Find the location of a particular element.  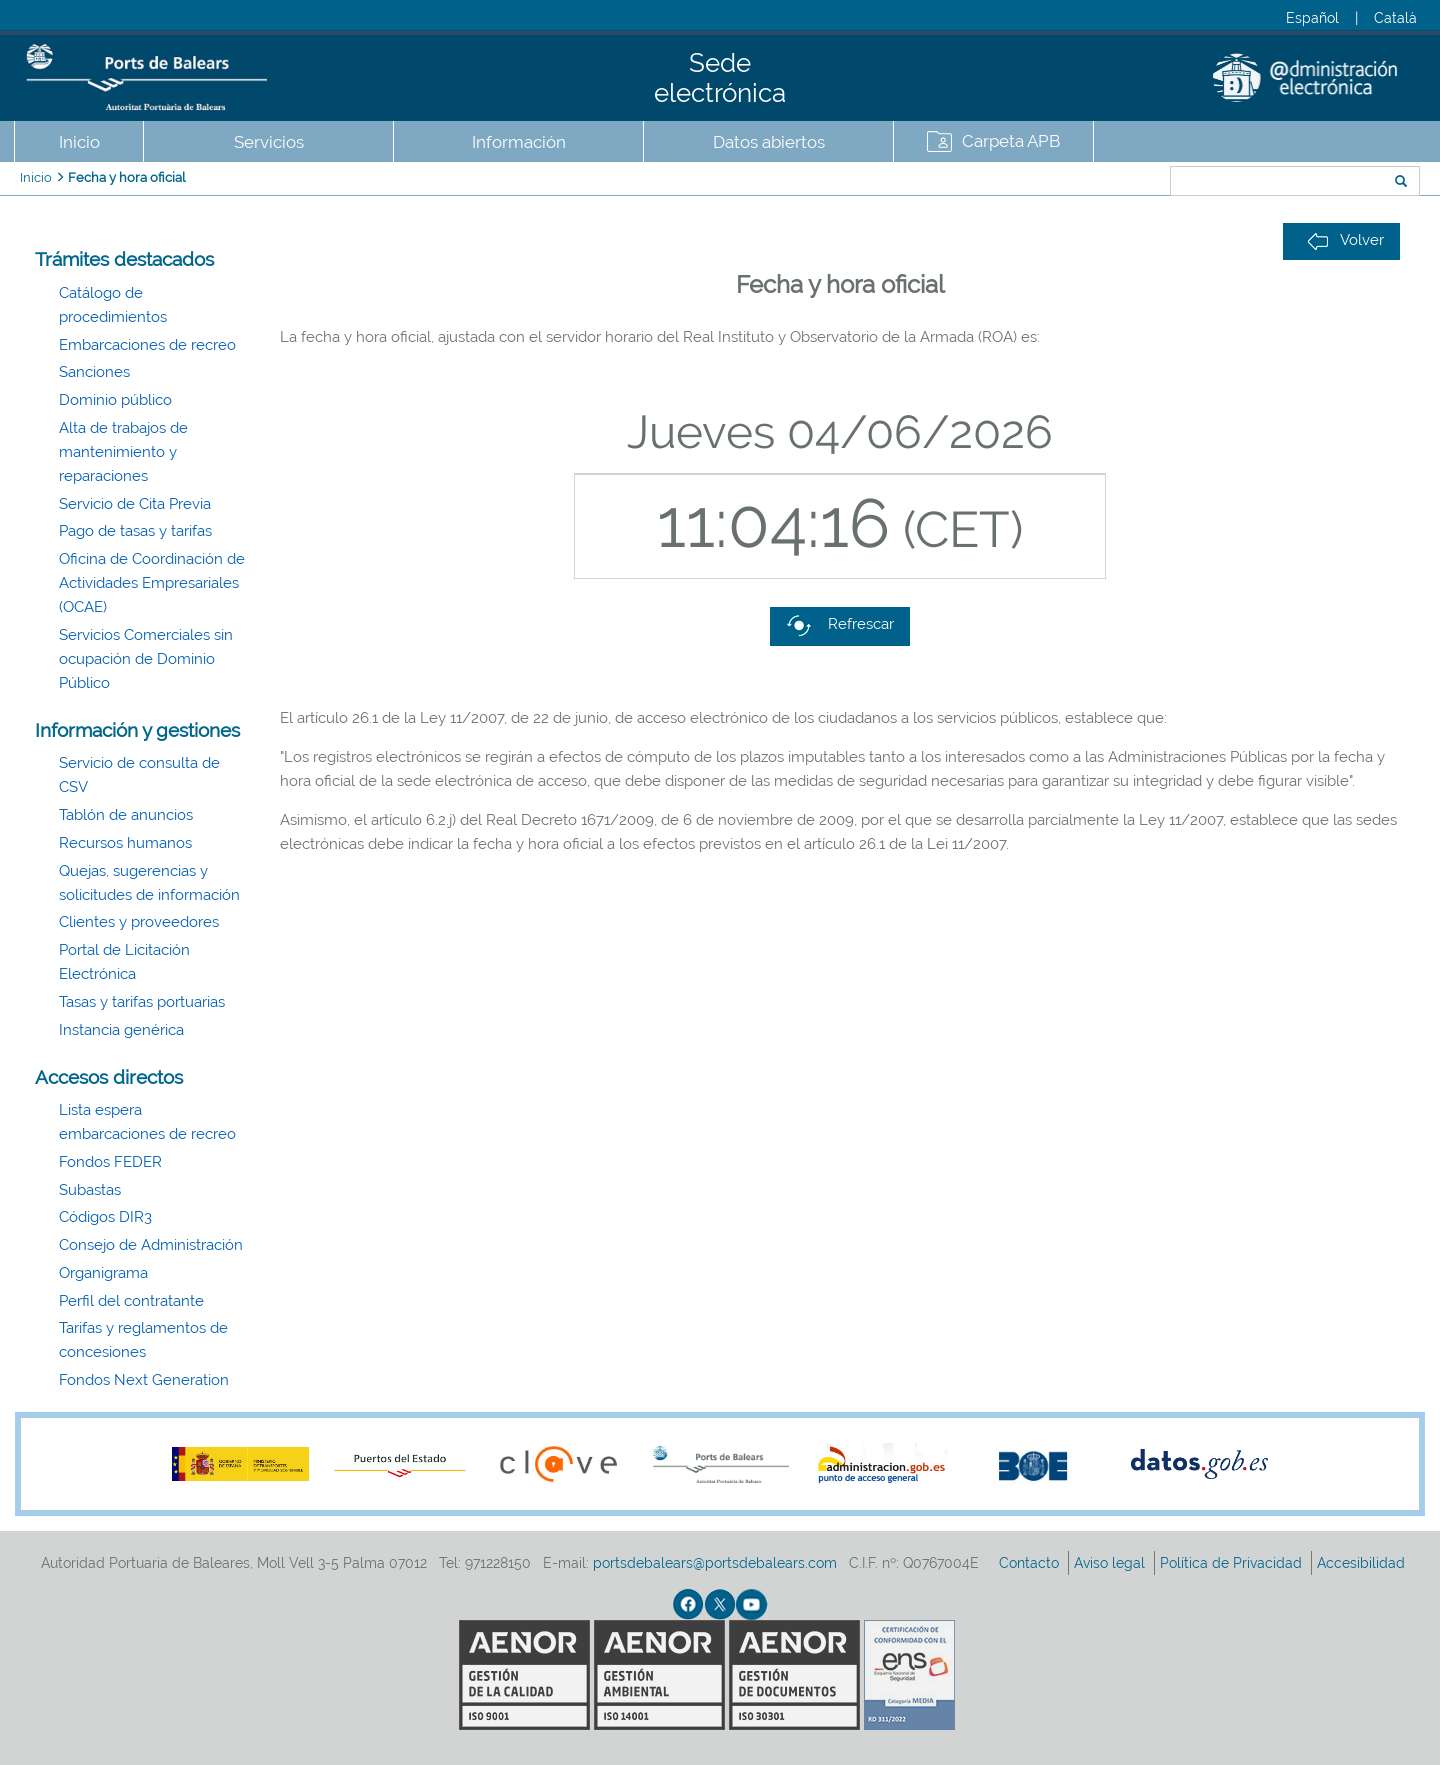

Tasas y tarifas portuarias is located at coordinates (142, 1002).